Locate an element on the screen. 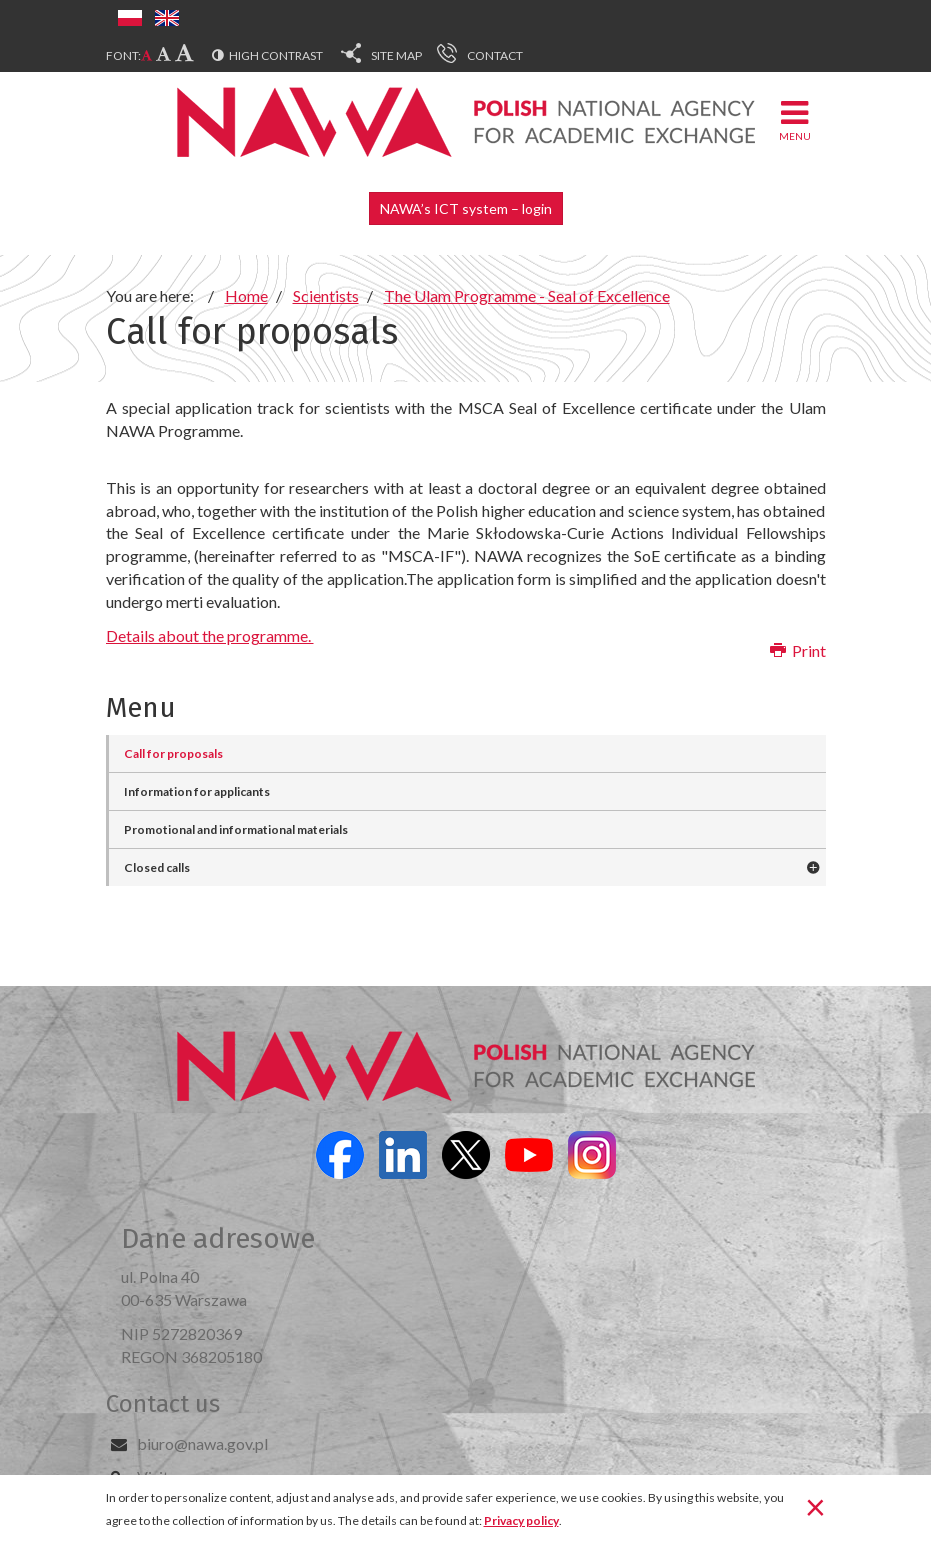 Image resolution: width=931 pixels, height=1541 pixels. Details about the programme. is located at coordinates (210, 635).